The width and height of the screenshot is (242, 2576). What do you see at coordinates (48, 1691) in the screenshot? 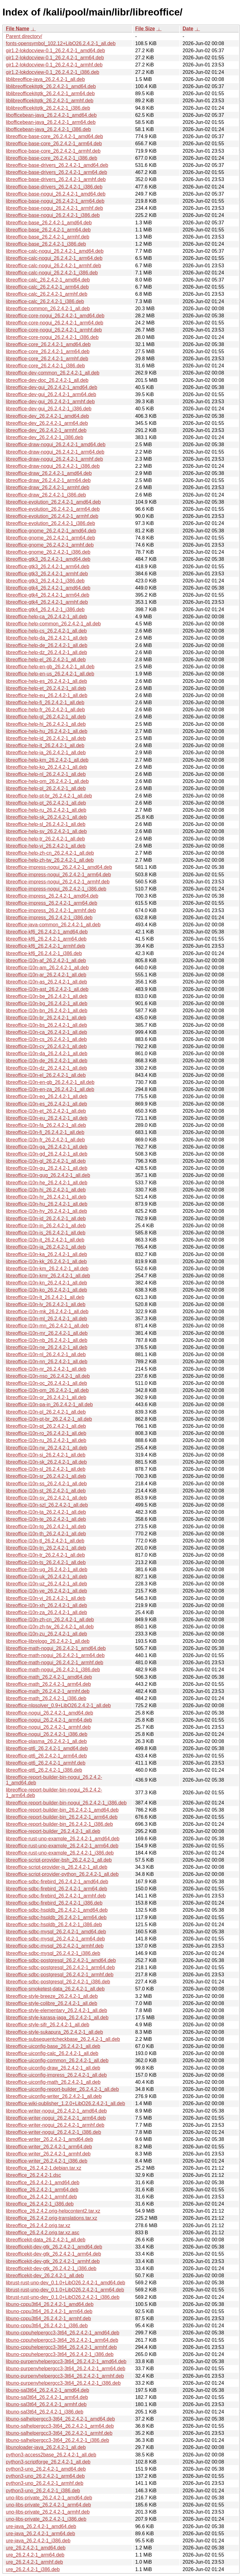
I see `libreoffice-math_26.2.4.2-1_armhf.deb` at bounding box center [48, 1691].